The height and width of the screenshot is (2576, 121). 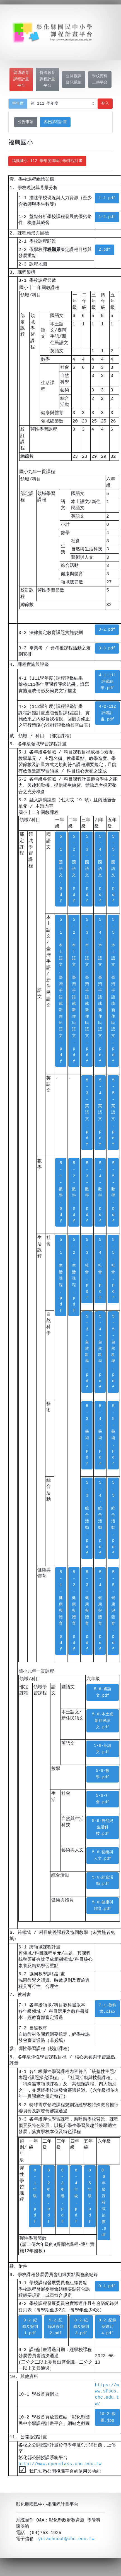 What do you see at coordinates (87, 1518) in the screenshot?
I see `5-3-綜合活動.pdf` at bounding box center [87, 1518].